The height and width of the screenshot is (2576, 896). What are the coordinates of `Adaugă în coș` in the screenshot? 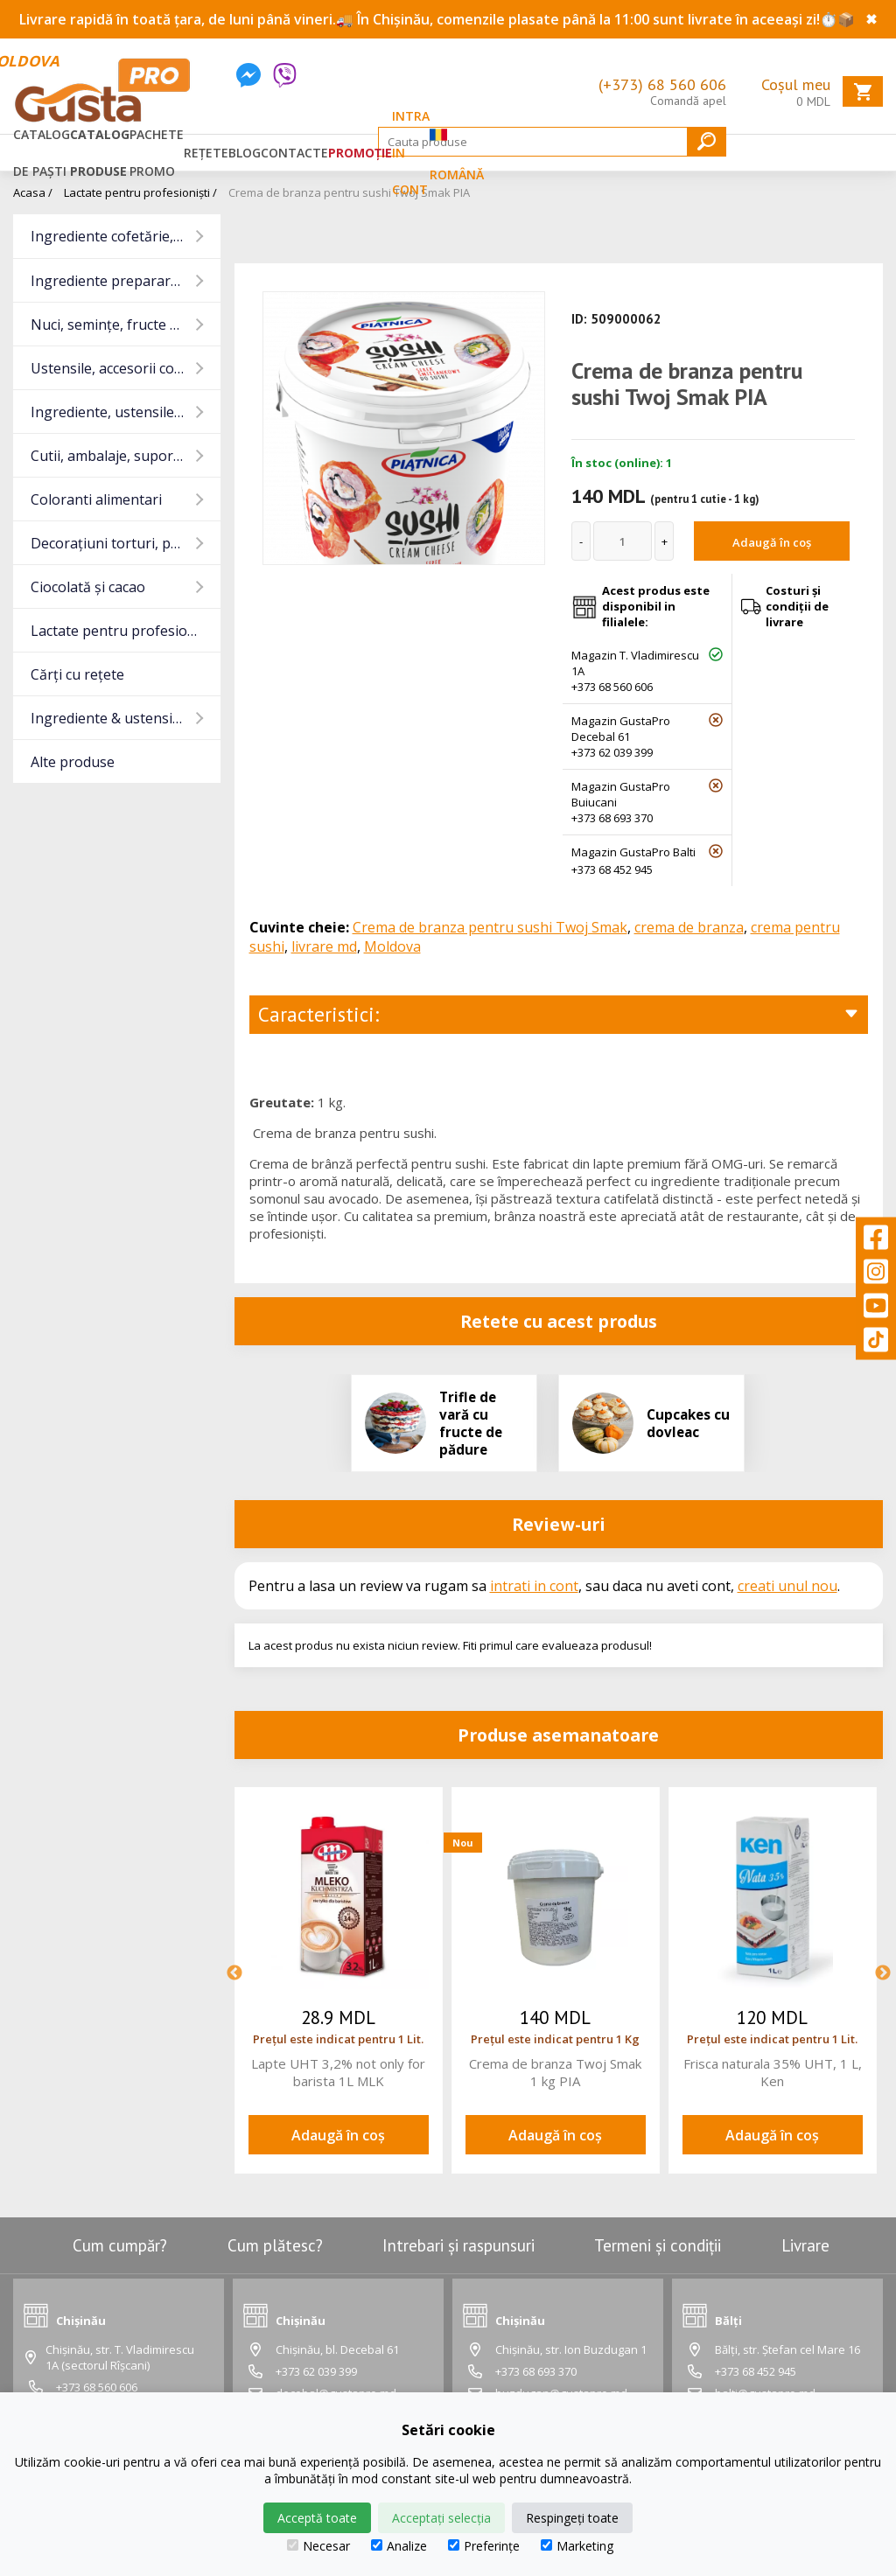 It's located at (771, 542).